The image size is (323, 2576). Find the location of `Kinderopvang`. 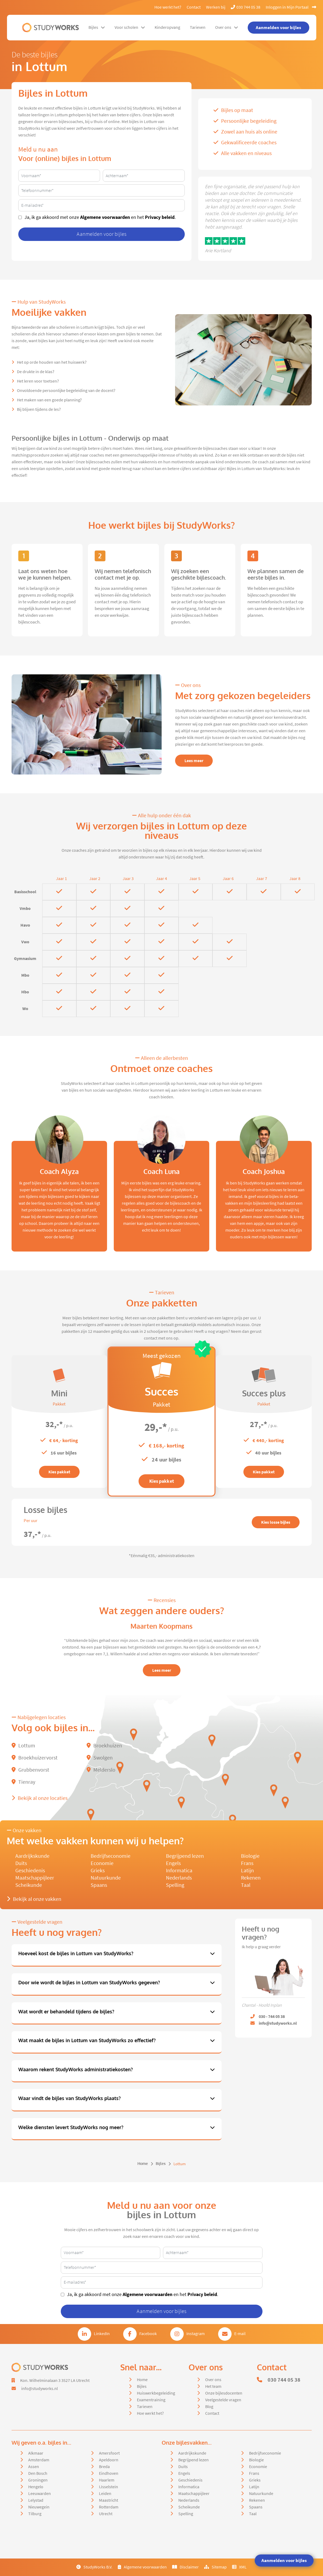

Kinderopvang is located at coordinates (167, 27).